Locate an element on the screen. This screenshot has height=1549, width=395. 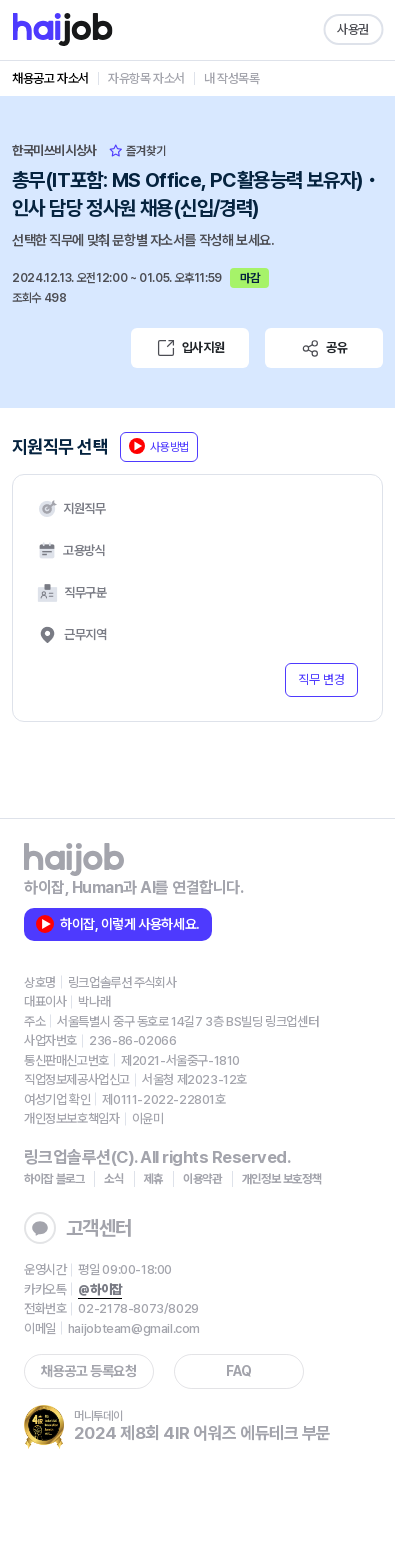
입사지원 is located at coordinates (190, 348).